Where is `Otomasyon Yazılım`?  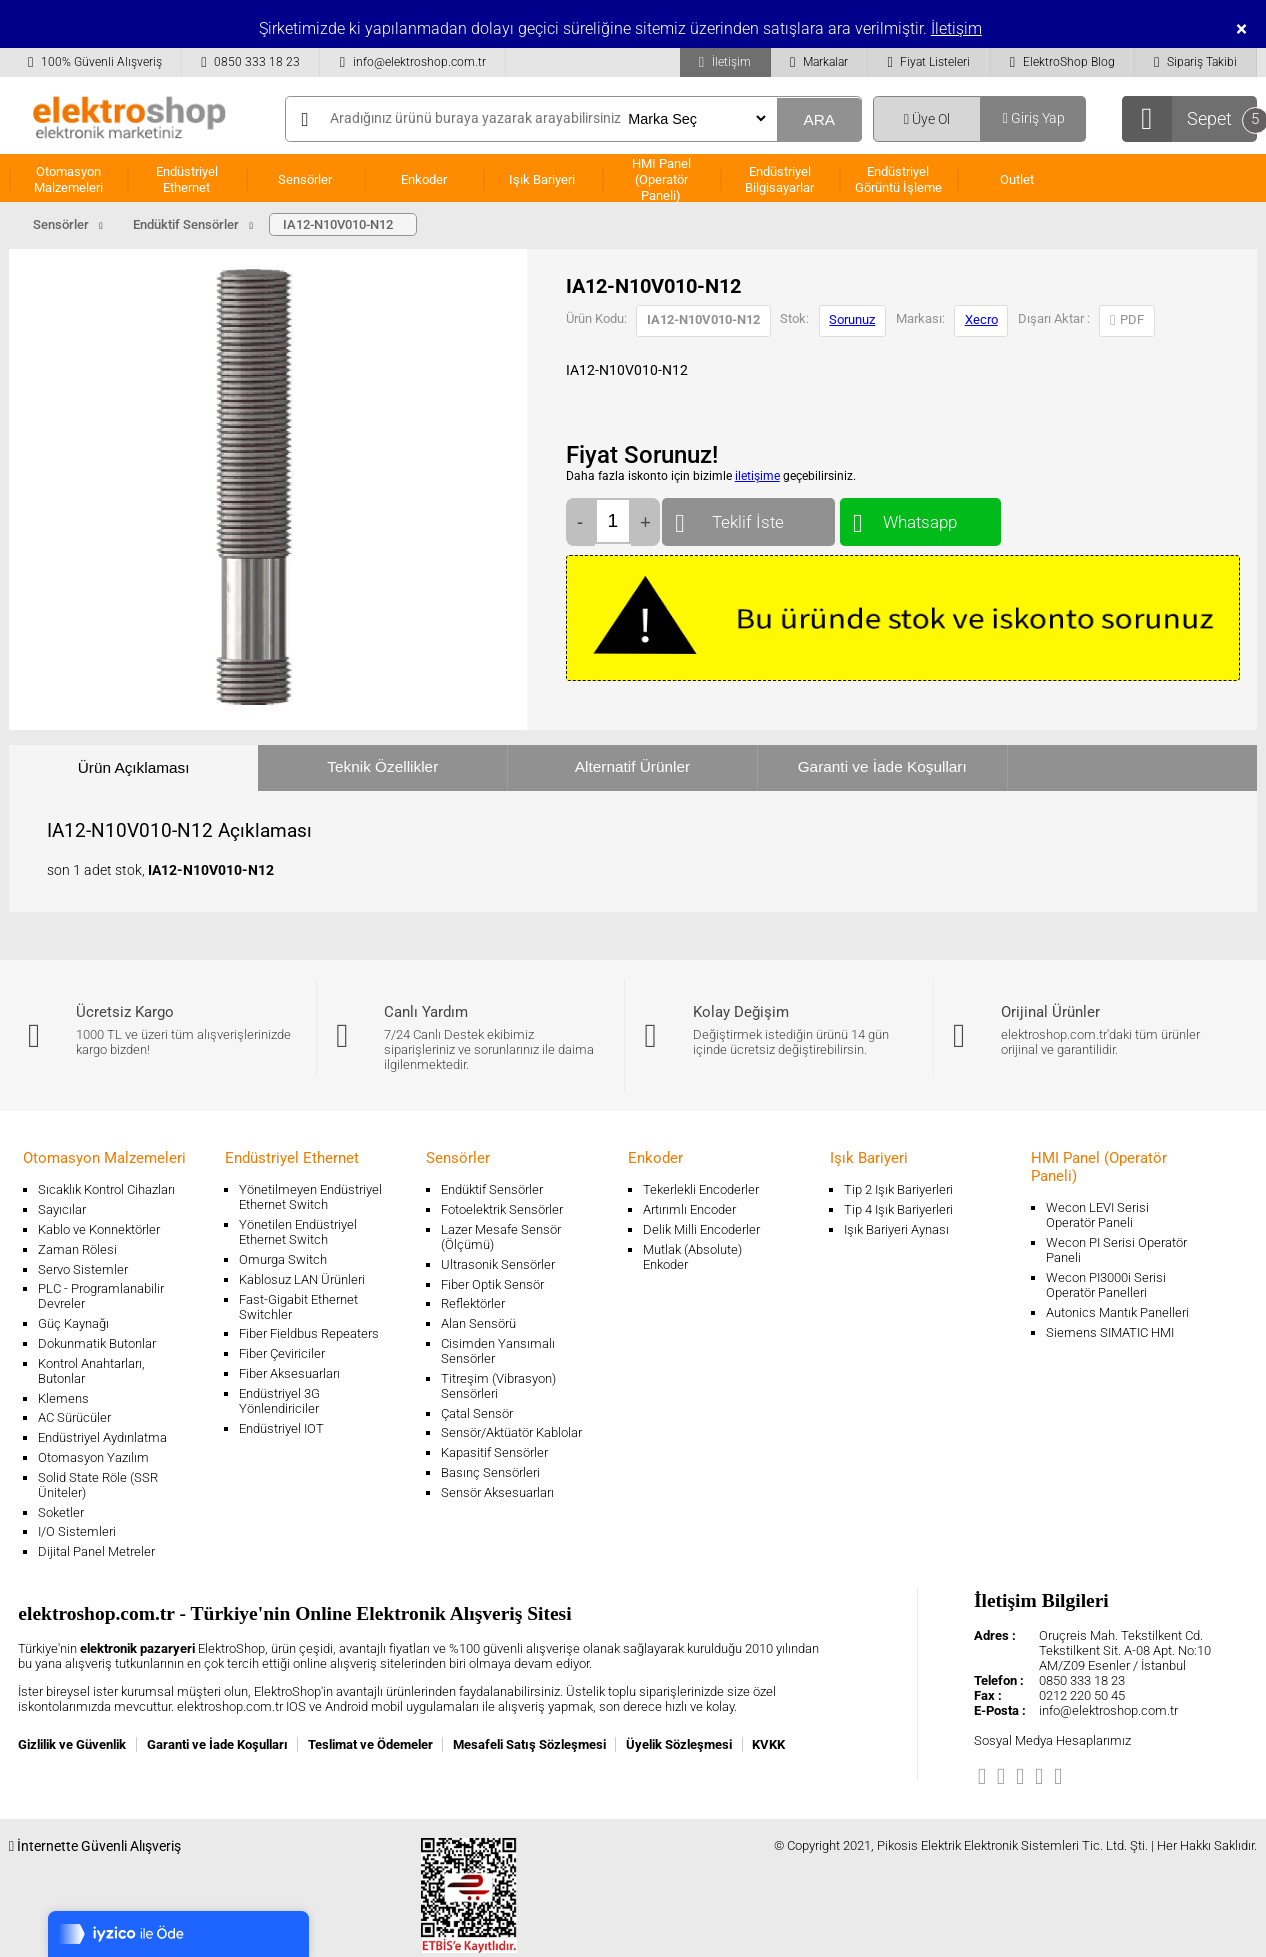
Otomasyon Yazılım is located at coordinates (93, 1457).